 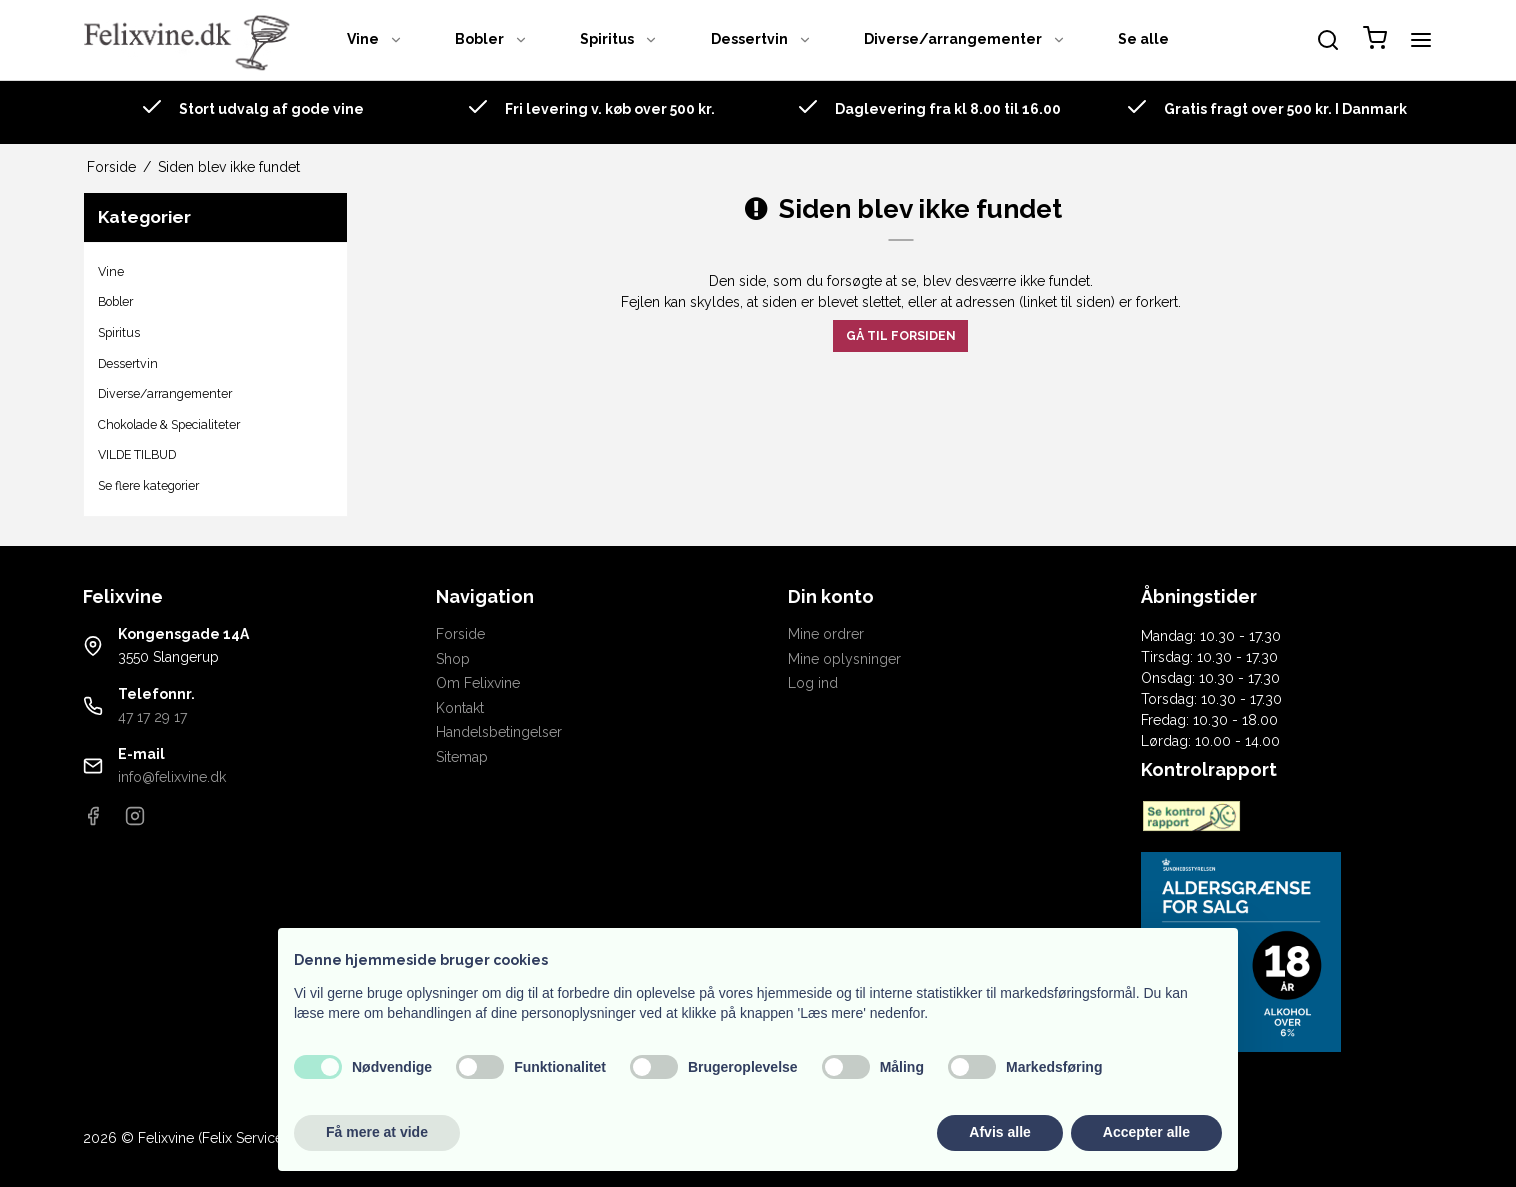 What do you see at coordinates (619, 39) in the screenshot?
I see `Spiritus` at bounding box center [619, 39].